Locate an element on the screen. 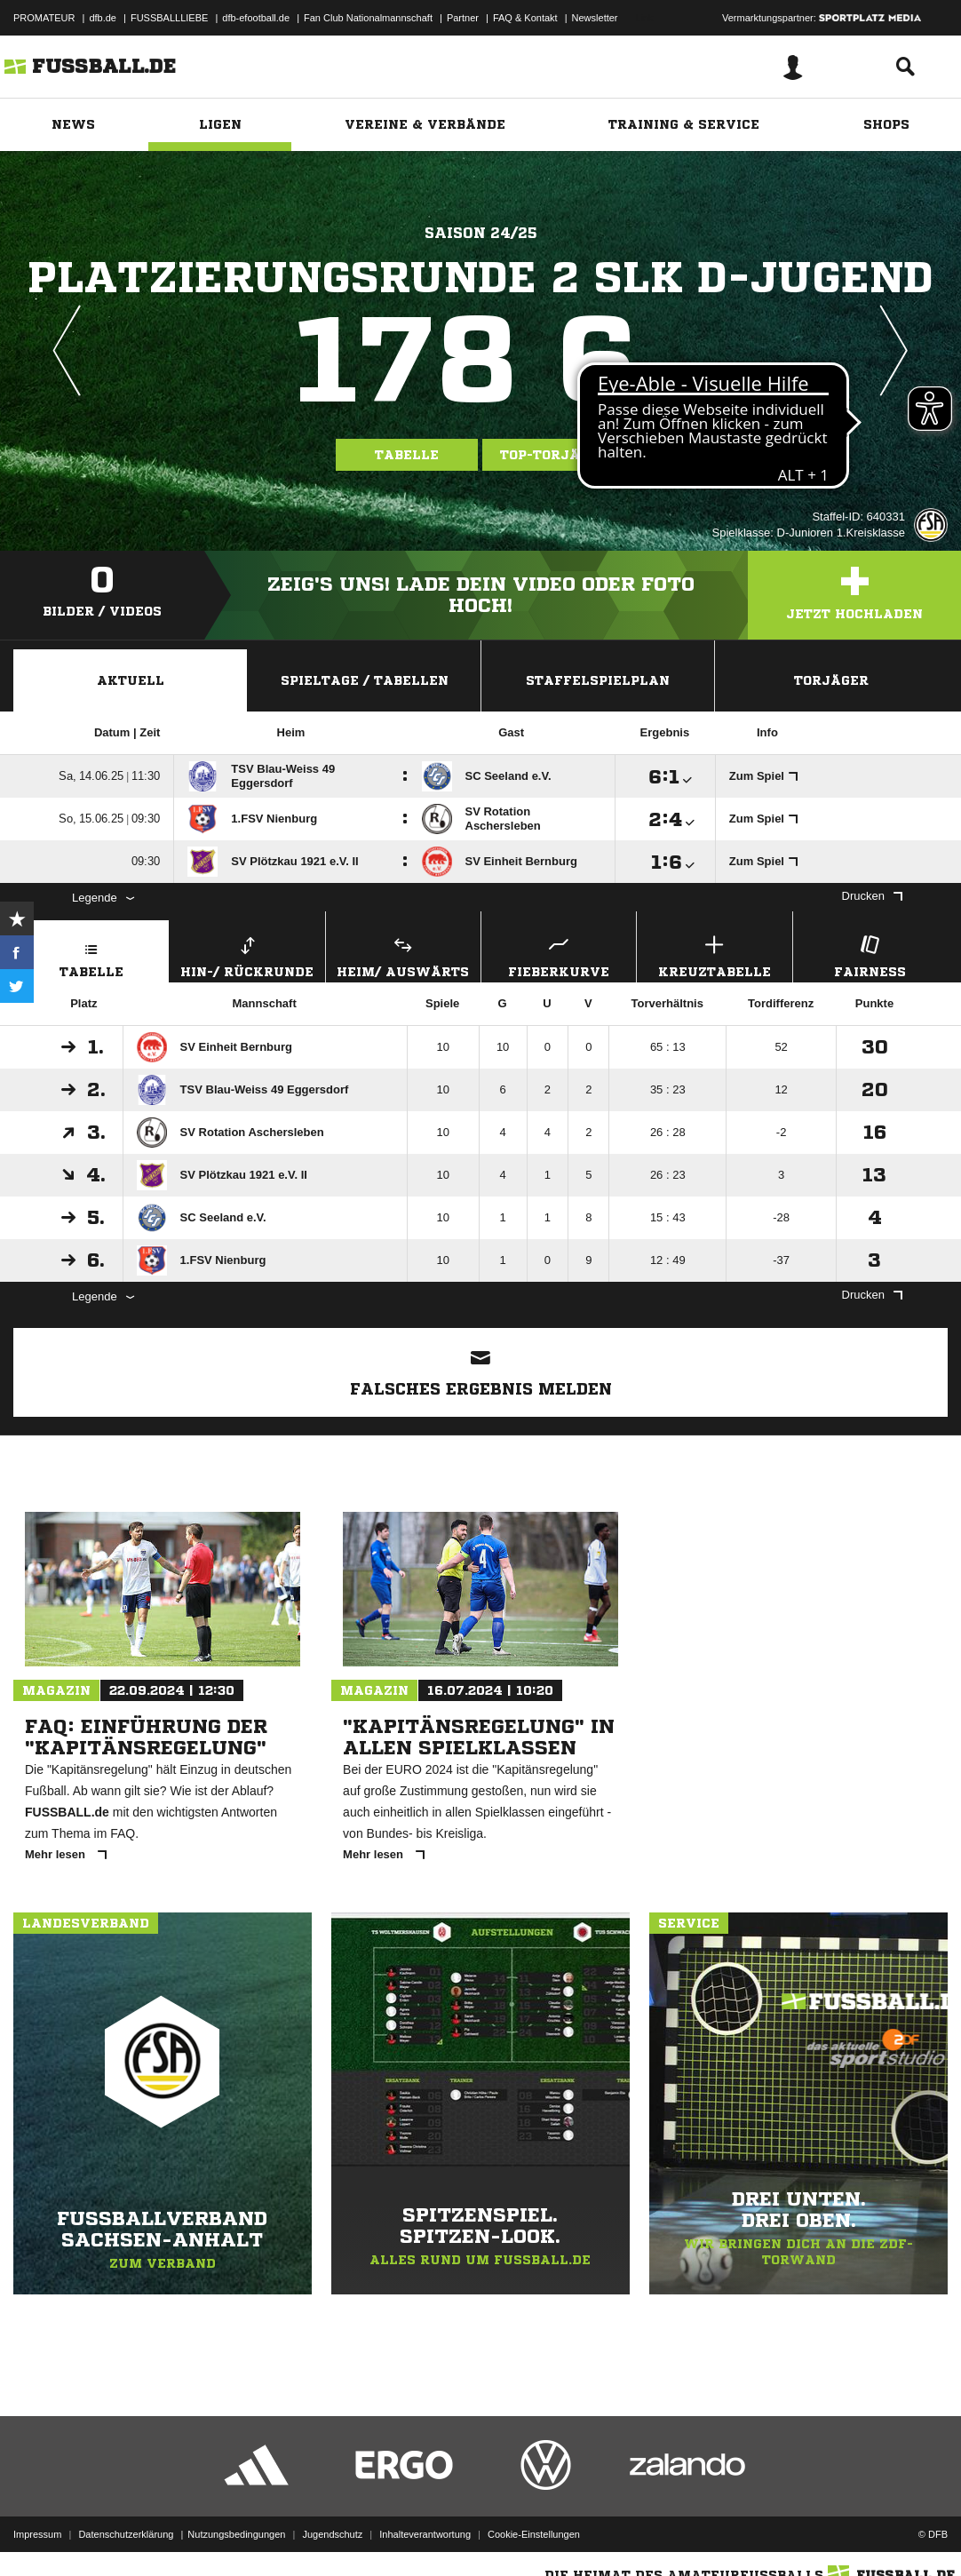  Top-Torjäger is located at coordinates (554, 455).